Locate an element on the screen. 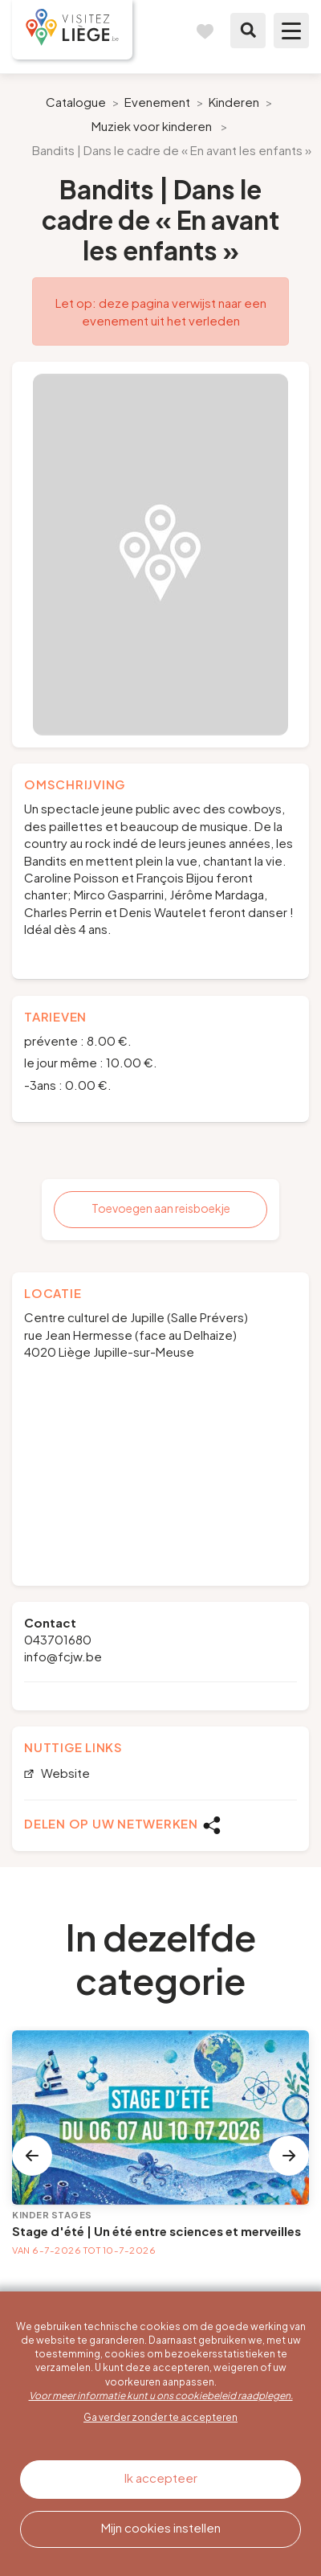  Evenement is located at coordinates (157, 101).